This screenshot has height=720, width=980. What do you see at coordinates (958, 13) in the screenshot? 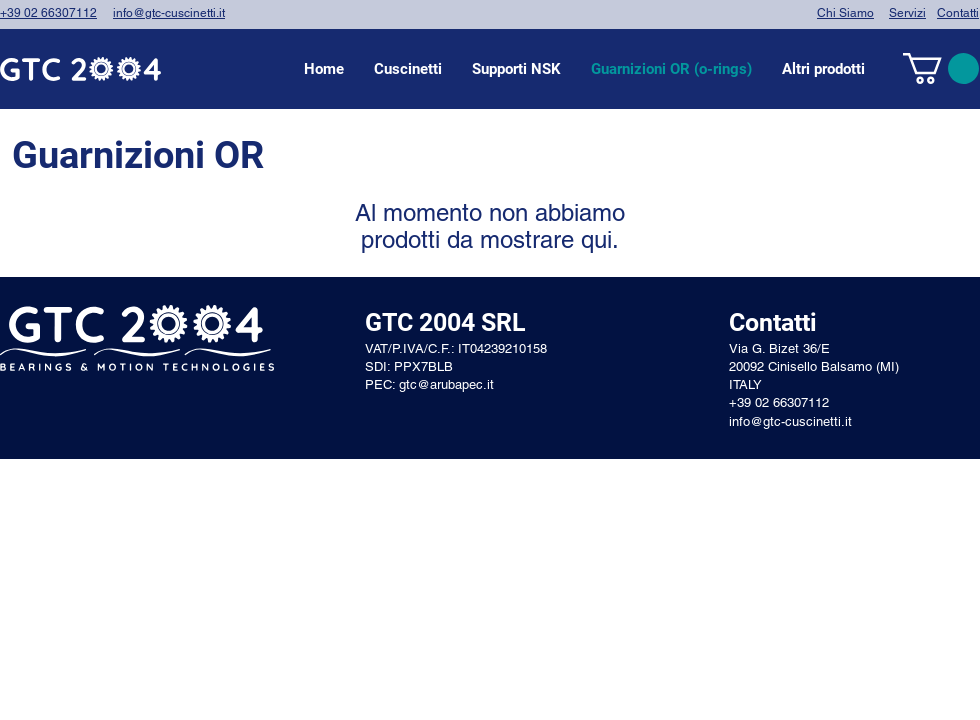
I see `Contatti` at bounding box center [958, 13].